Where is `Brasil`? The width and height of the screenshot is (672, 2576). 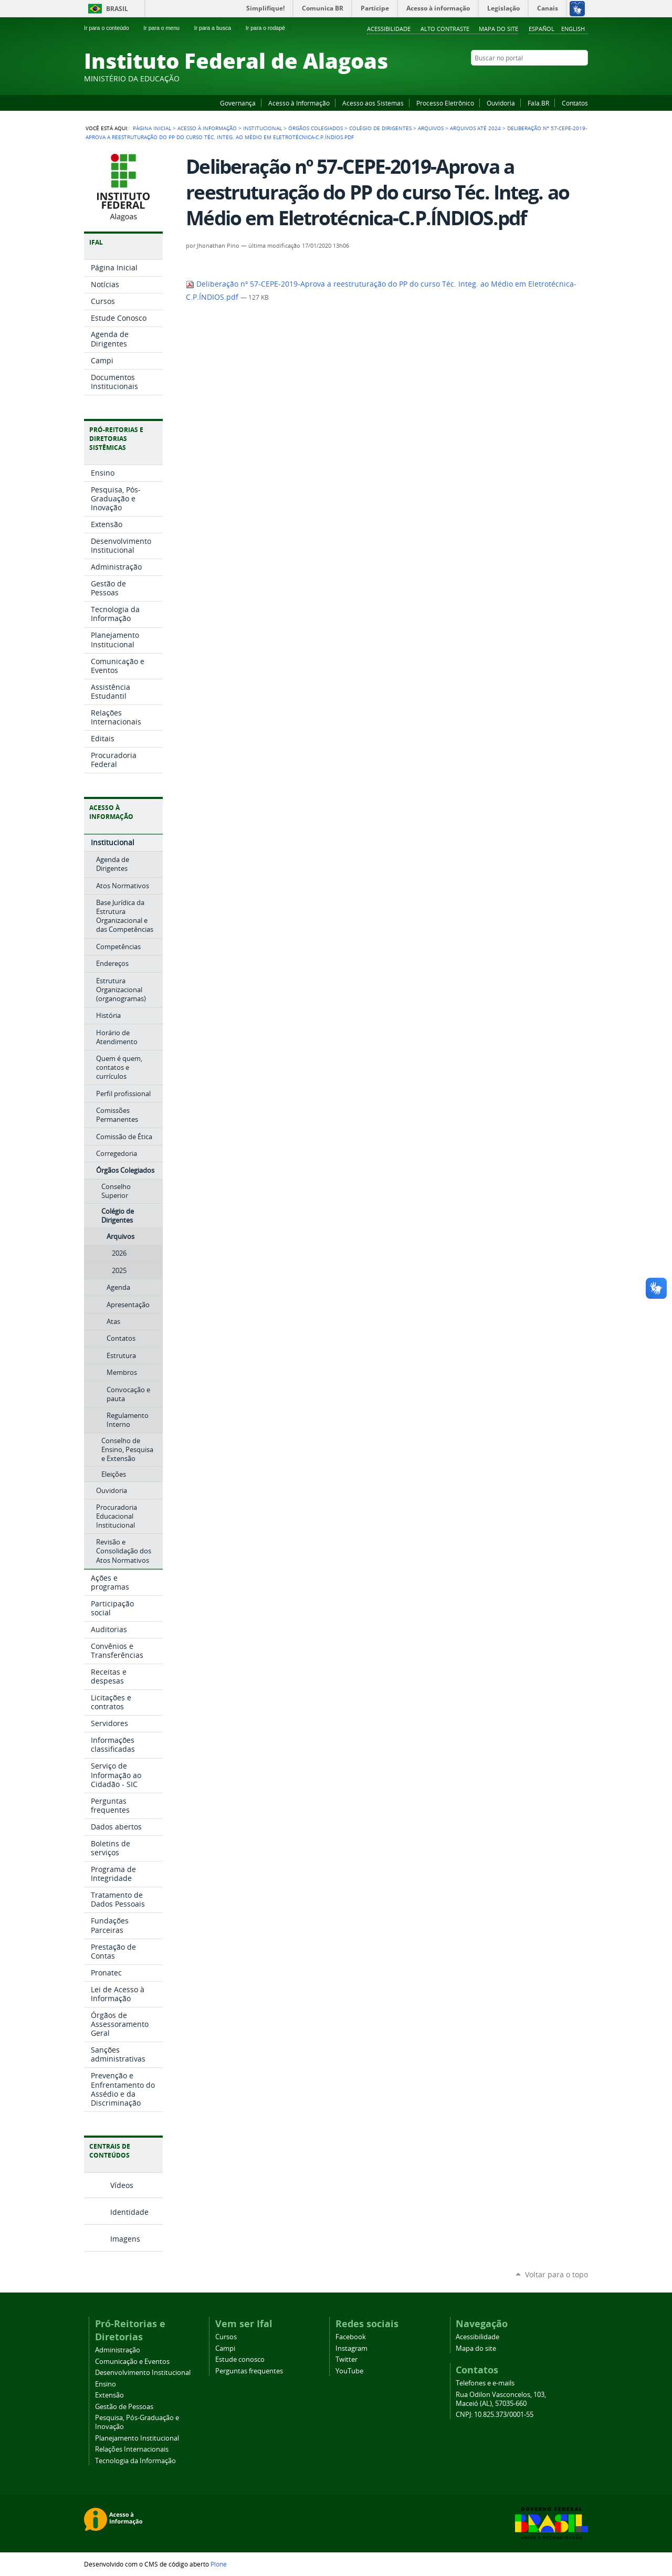 Brasil is located at coordinates (117, 8).